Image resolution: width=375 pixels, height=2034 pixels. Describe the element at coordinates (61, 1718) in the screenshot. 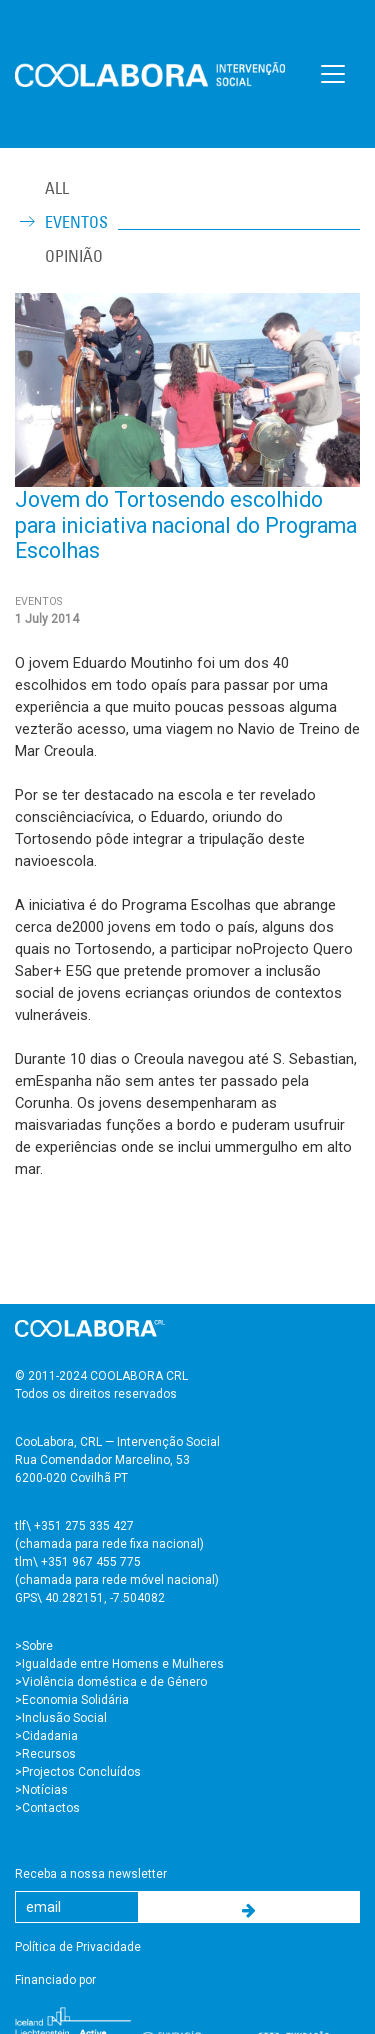

I see `>Inclusão Social` at that location.